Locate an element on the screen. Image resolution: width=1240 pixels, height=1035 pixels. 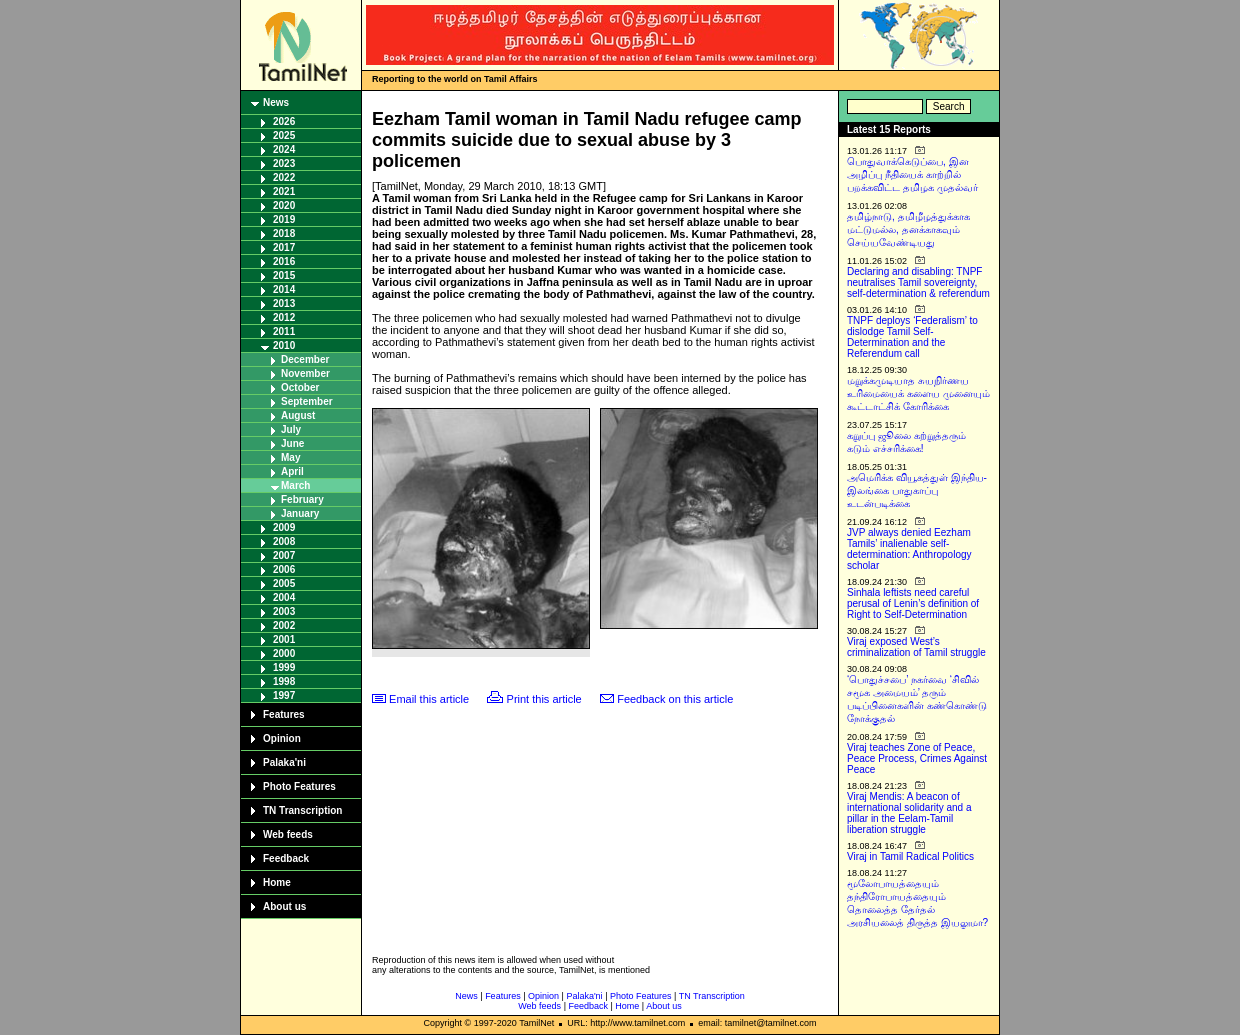
August is located at coordinates (298, 415).